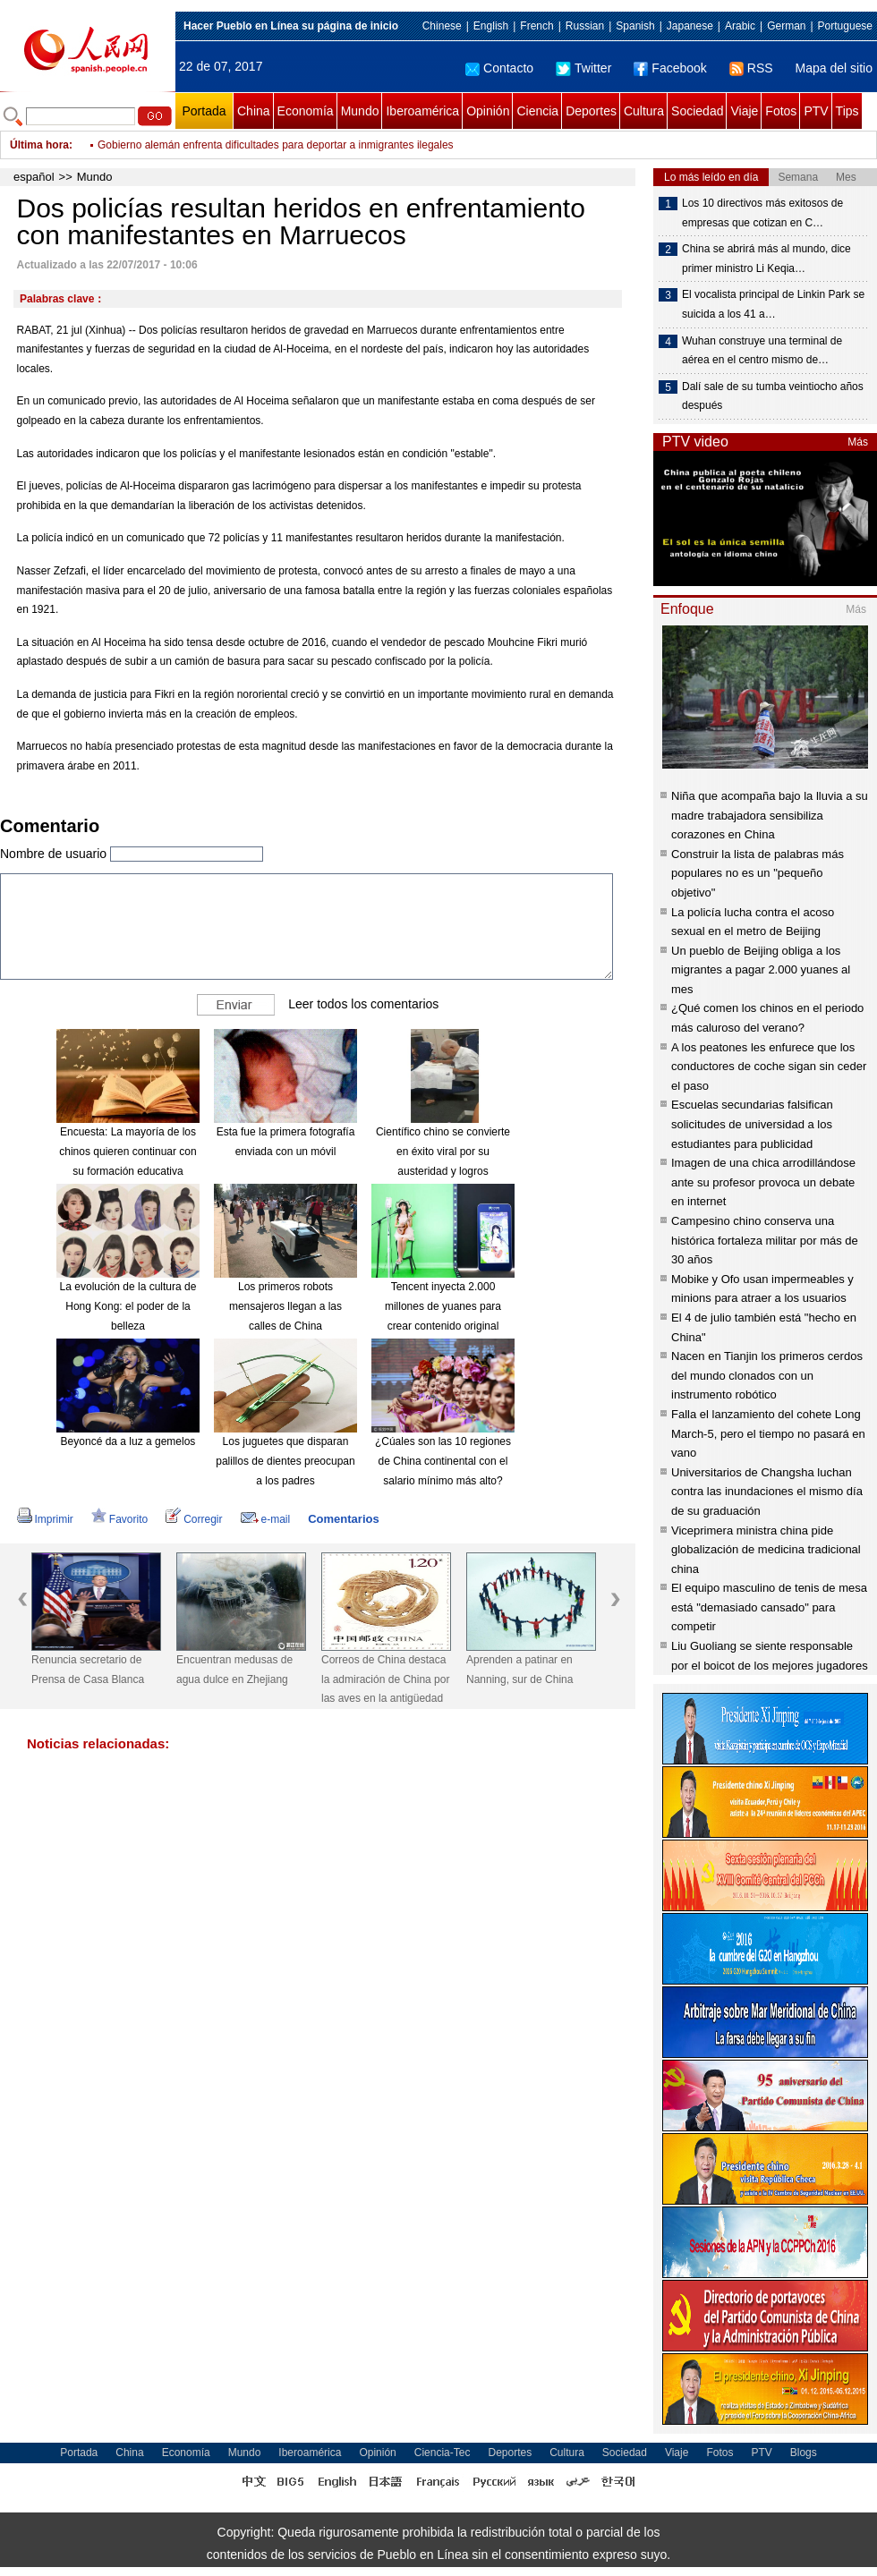 The width and height of the screenshot is (877, 2576). I want to click on Economía, so click(305, 111).